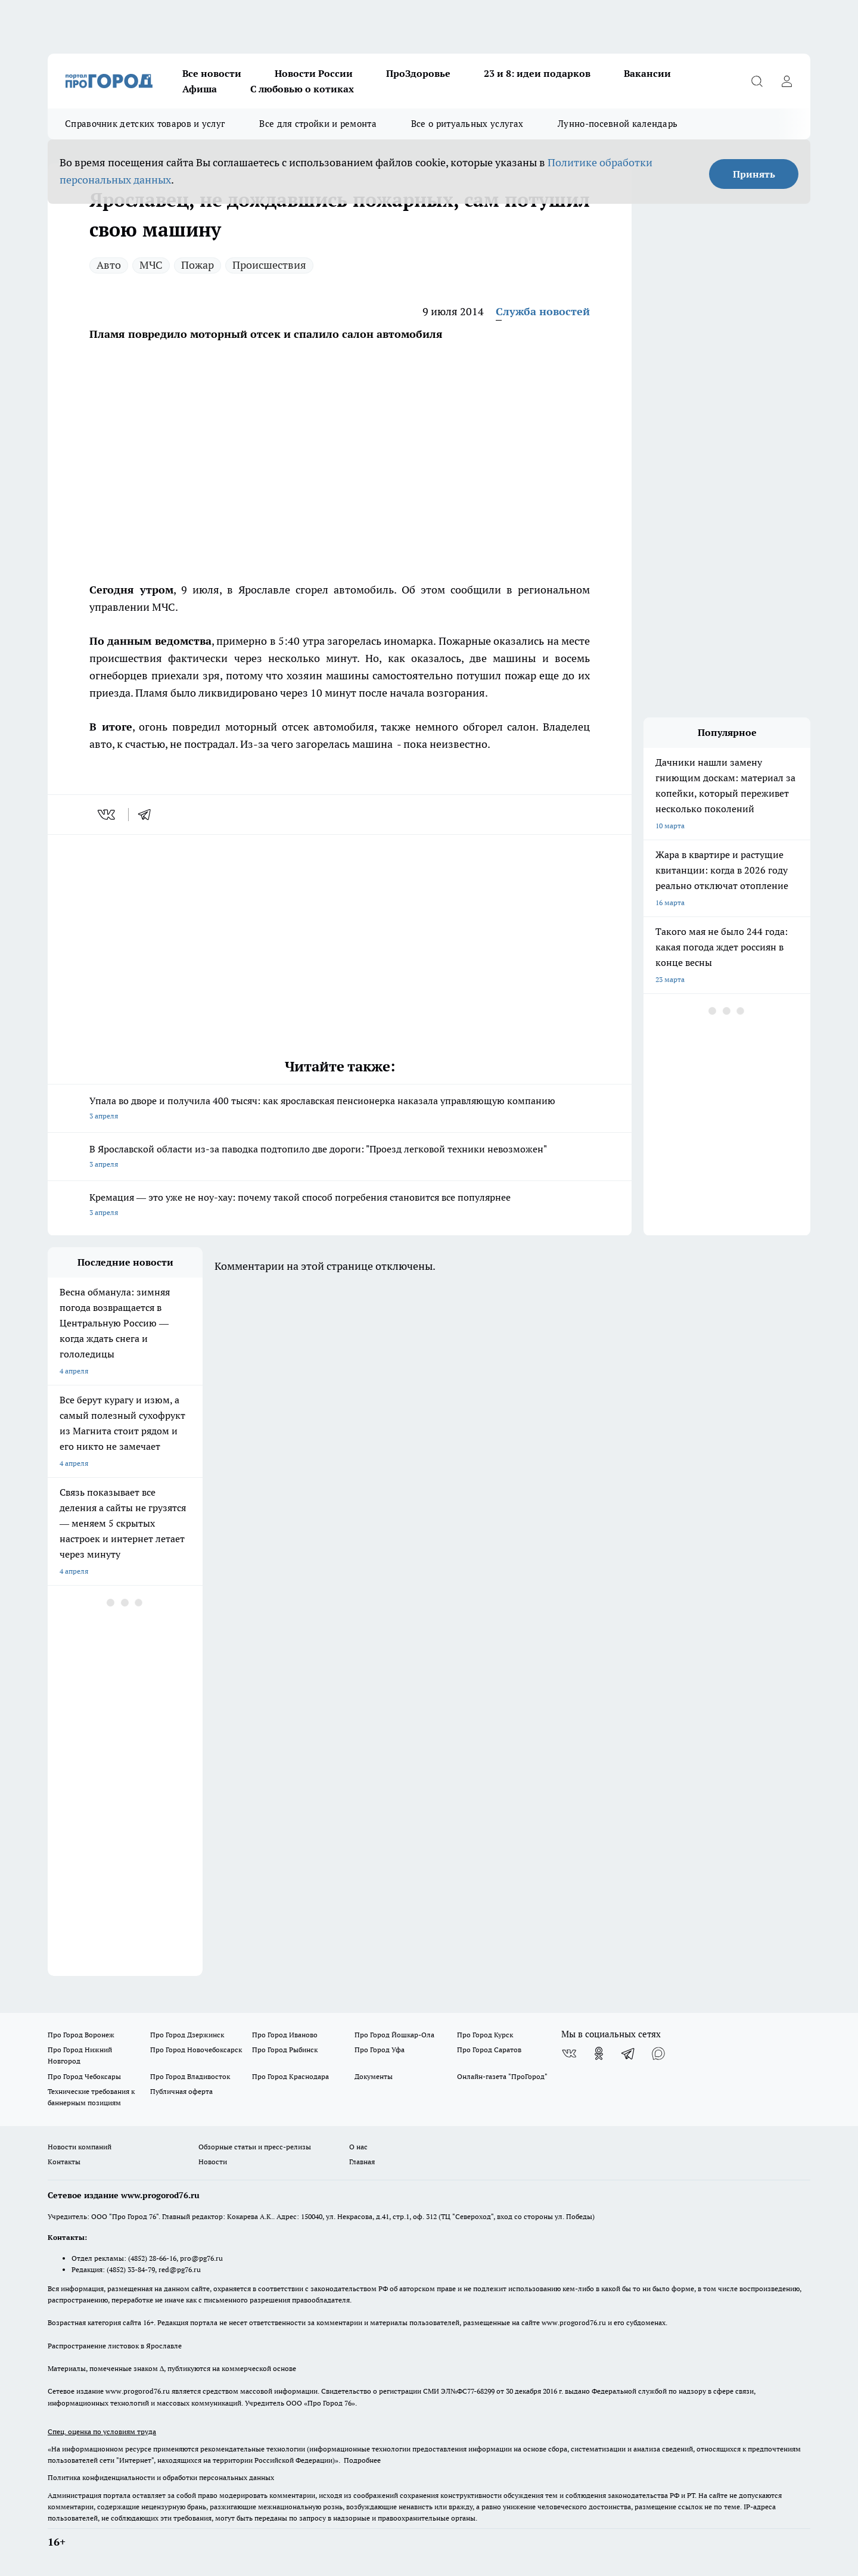  What do you see at coordinates (161, 2477) in the screenshot?
I see `Политика конфиденциальности и обработки персональных данных` at bounding box center [161, 2477].